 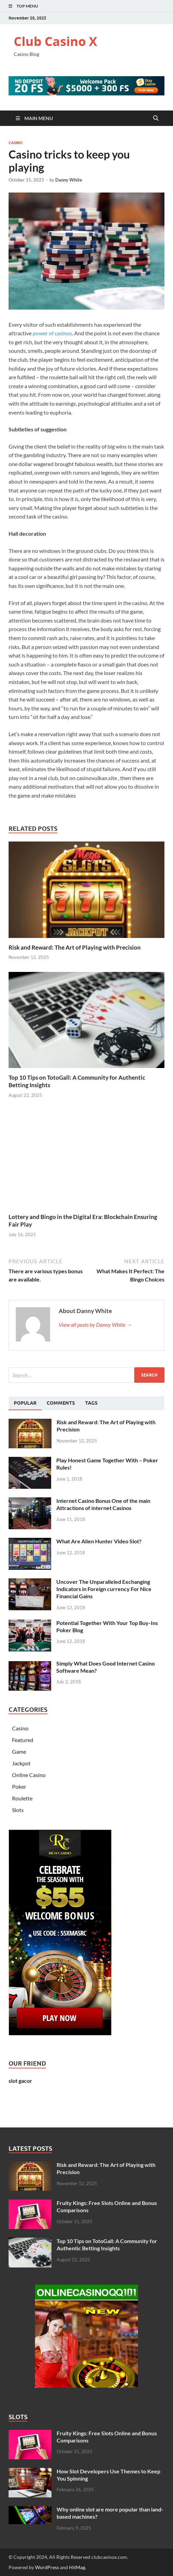 I want to click on Slots, so click(x=18, y=1810).